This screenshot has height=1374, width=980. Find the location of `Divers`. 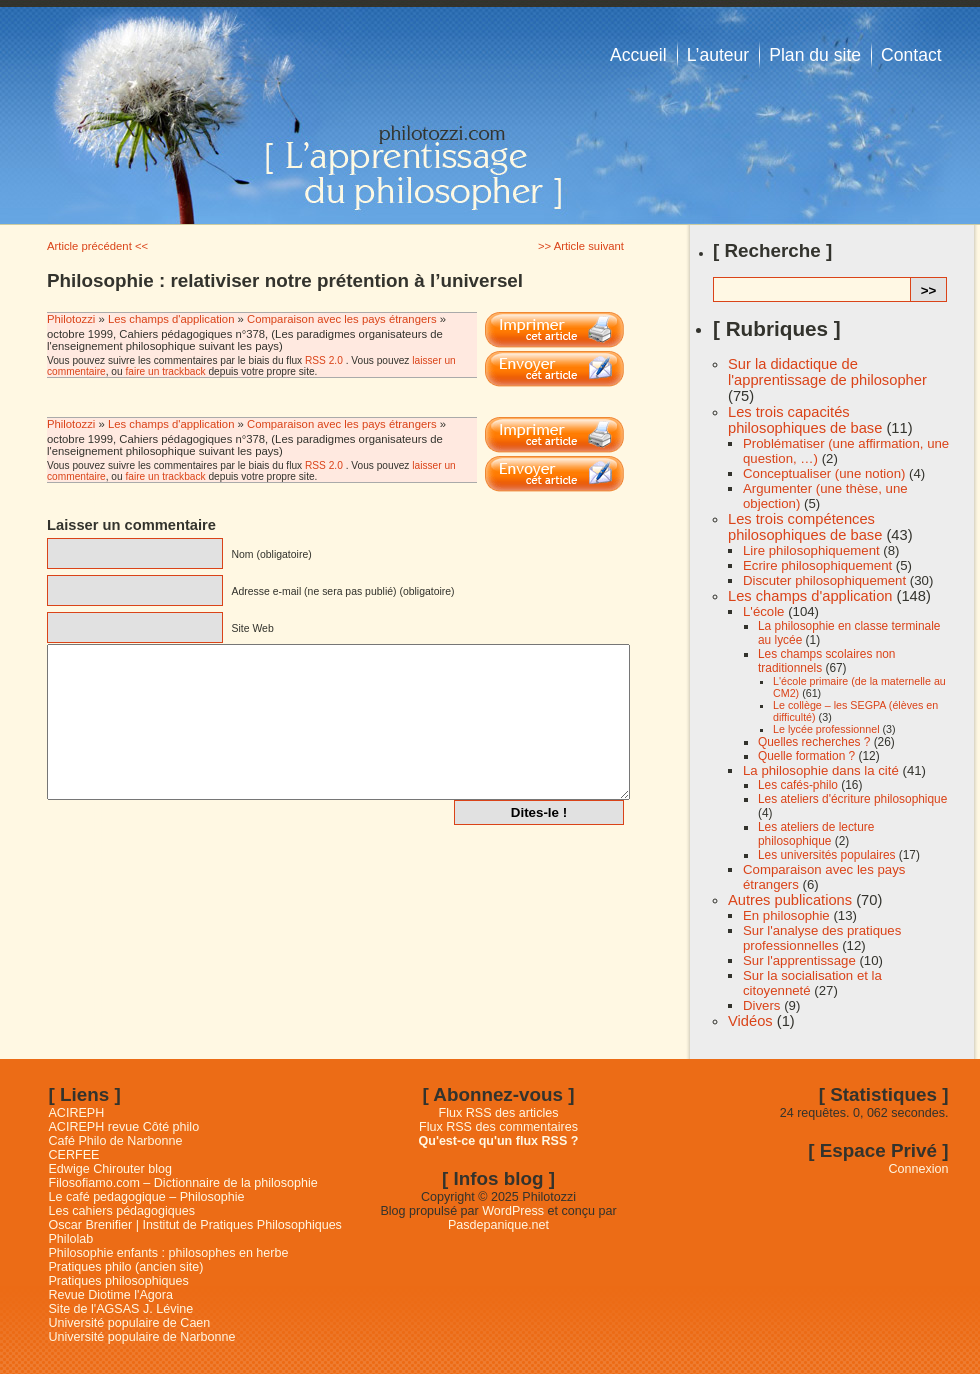

Divers is located at coordinates (761, 1005).